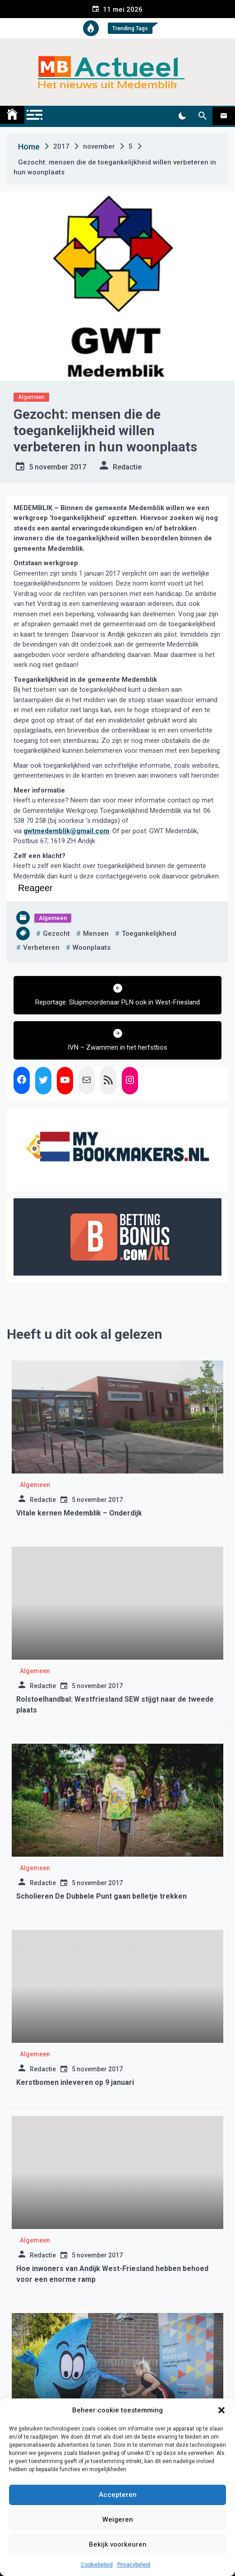  Describe the element at coordinates (133, 2565) in the screenshot. I see `Privacybeleid` at that location.